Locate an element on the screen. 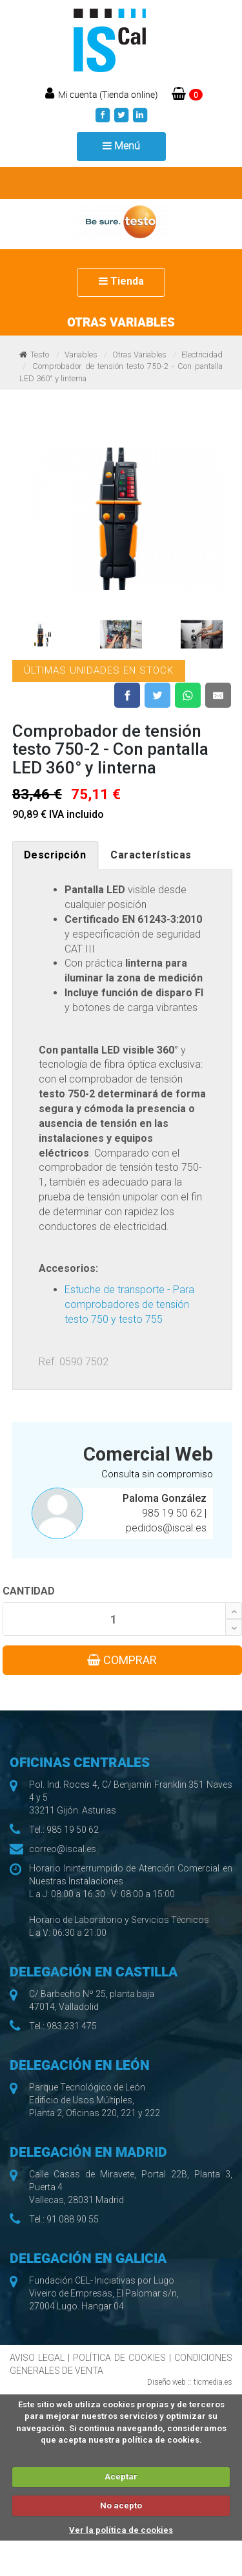 The height and width of the screenshot is (2576, 242). Electricidad is located at coordinates (202, 354).